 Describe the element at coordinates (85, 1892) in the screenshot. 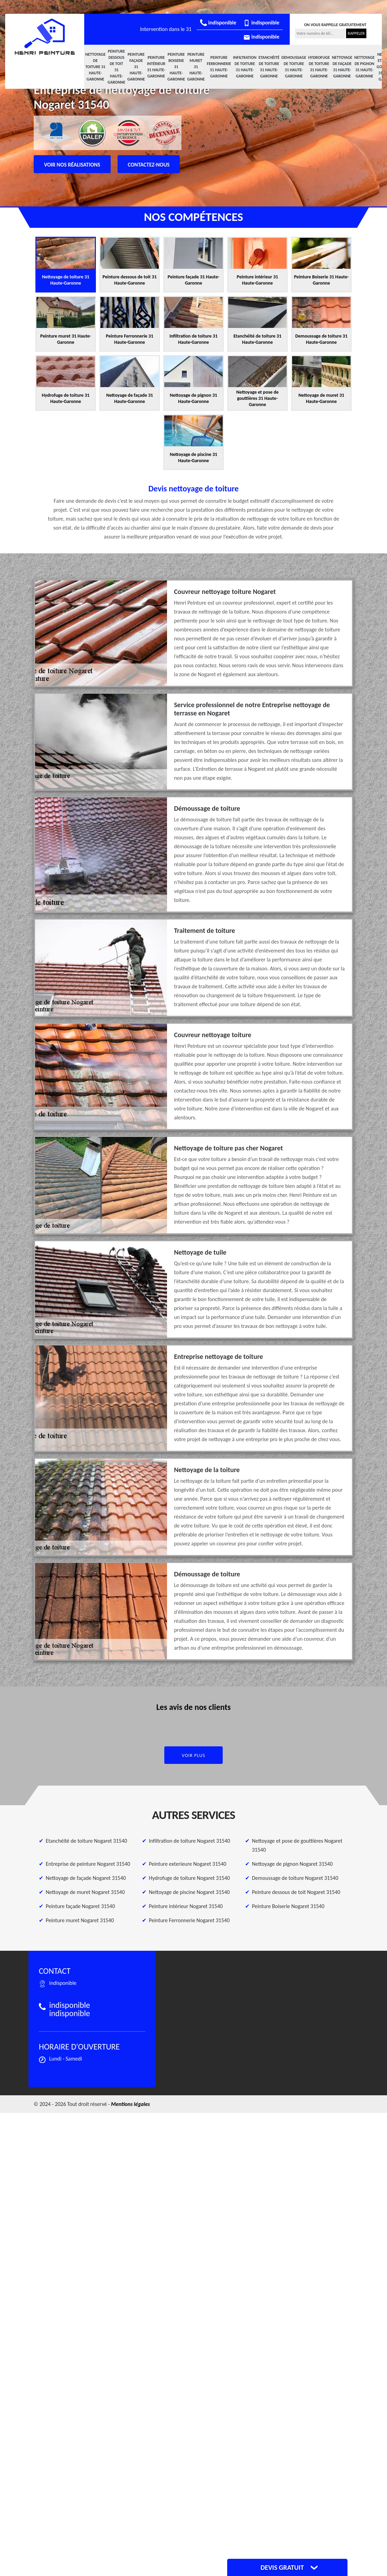

I see `Nettoyage de muret Nogaret 31540` at that location.